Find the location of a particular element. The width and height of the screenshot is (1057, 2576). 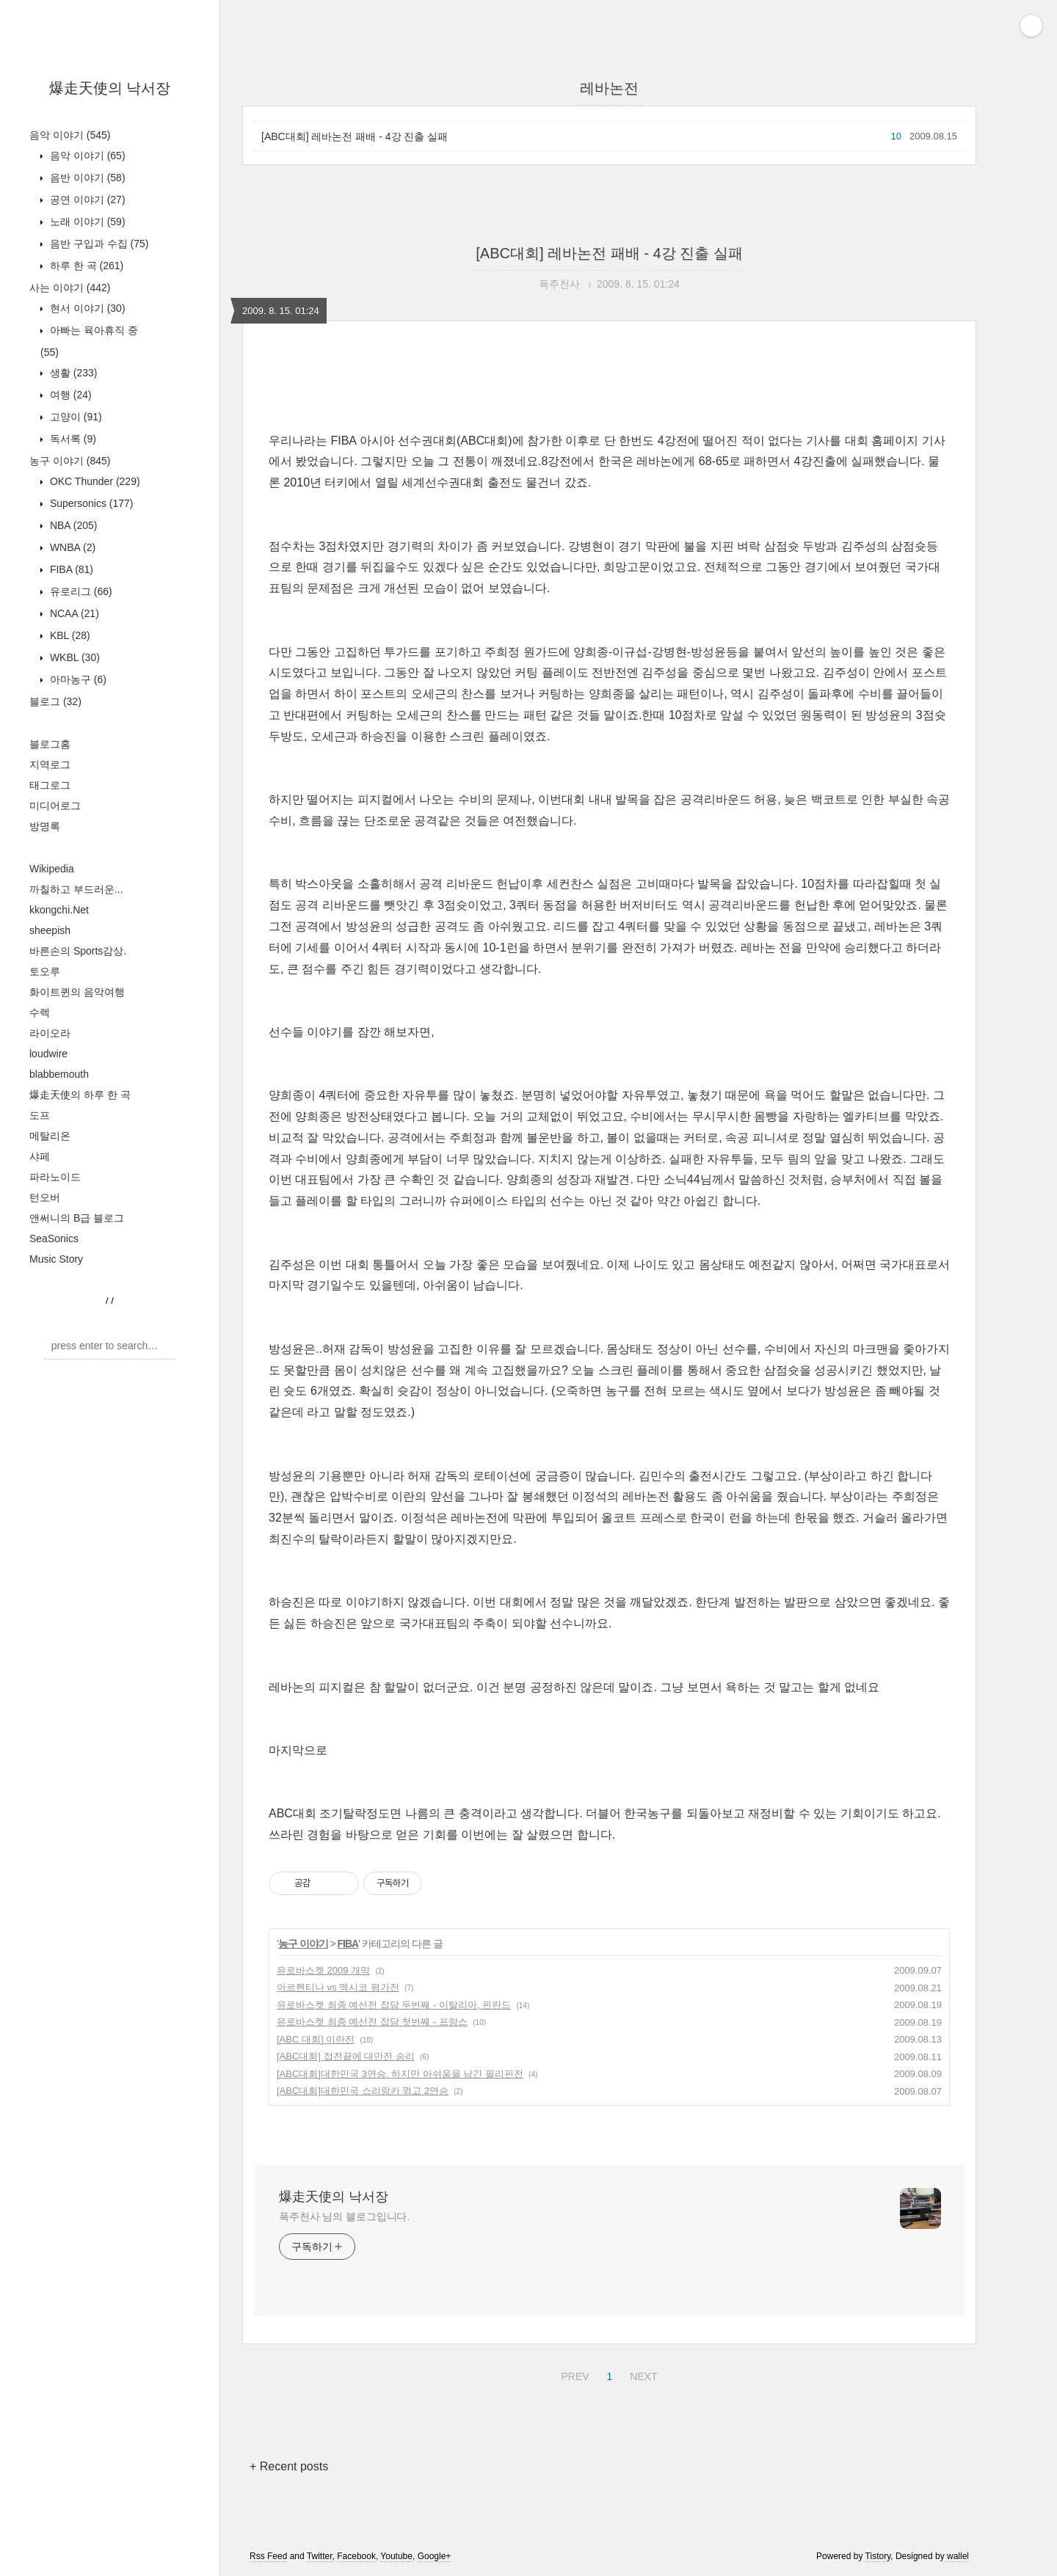

Google+ is located at coordinates (434, 2556).